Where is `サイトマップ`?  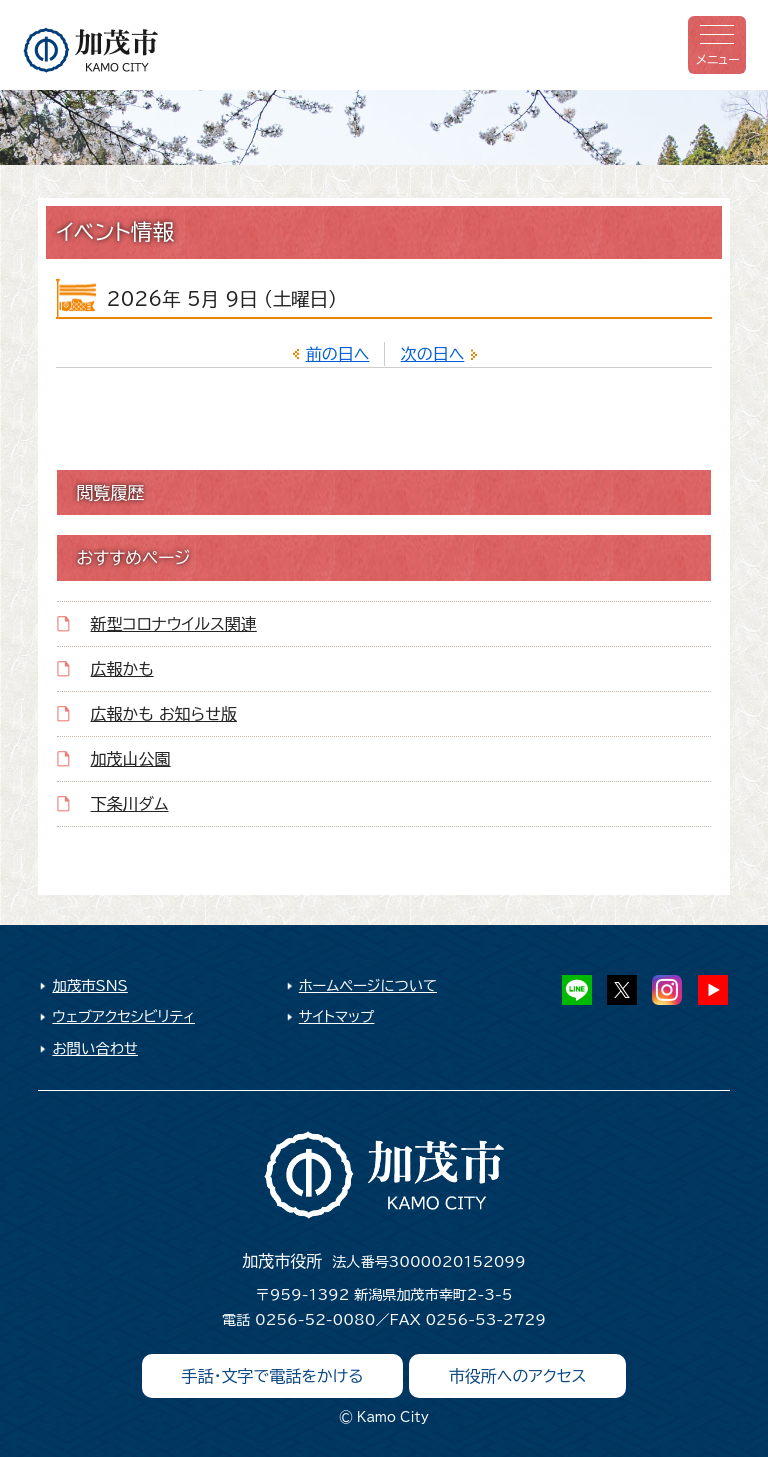
サイトマップ is located at coordinates (337, 1016).